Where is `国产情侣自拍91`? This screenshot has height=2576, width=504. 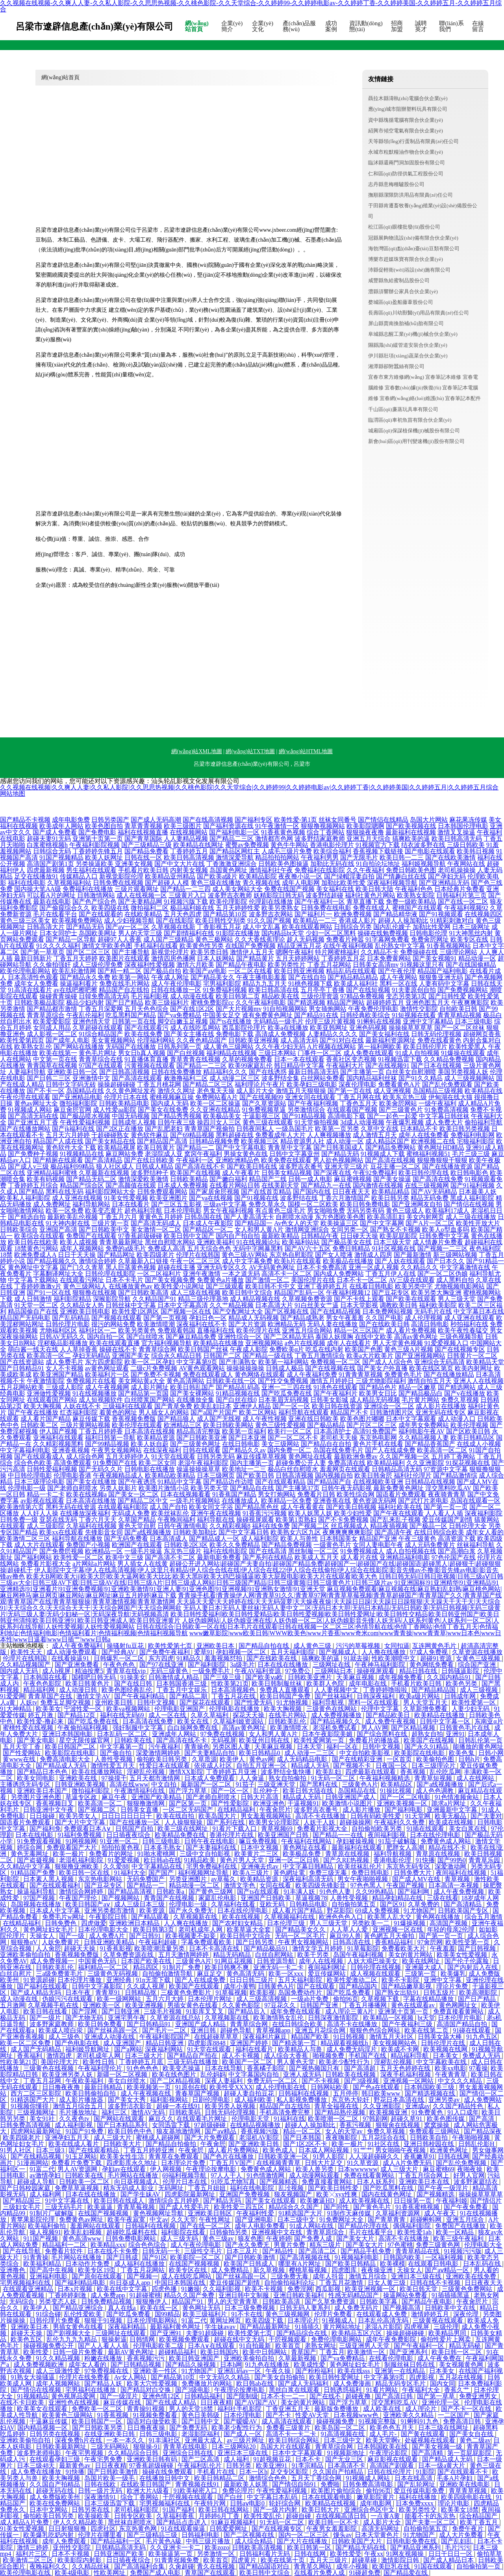 国产情侣自拍91 is located at coordinates (295, 2484).